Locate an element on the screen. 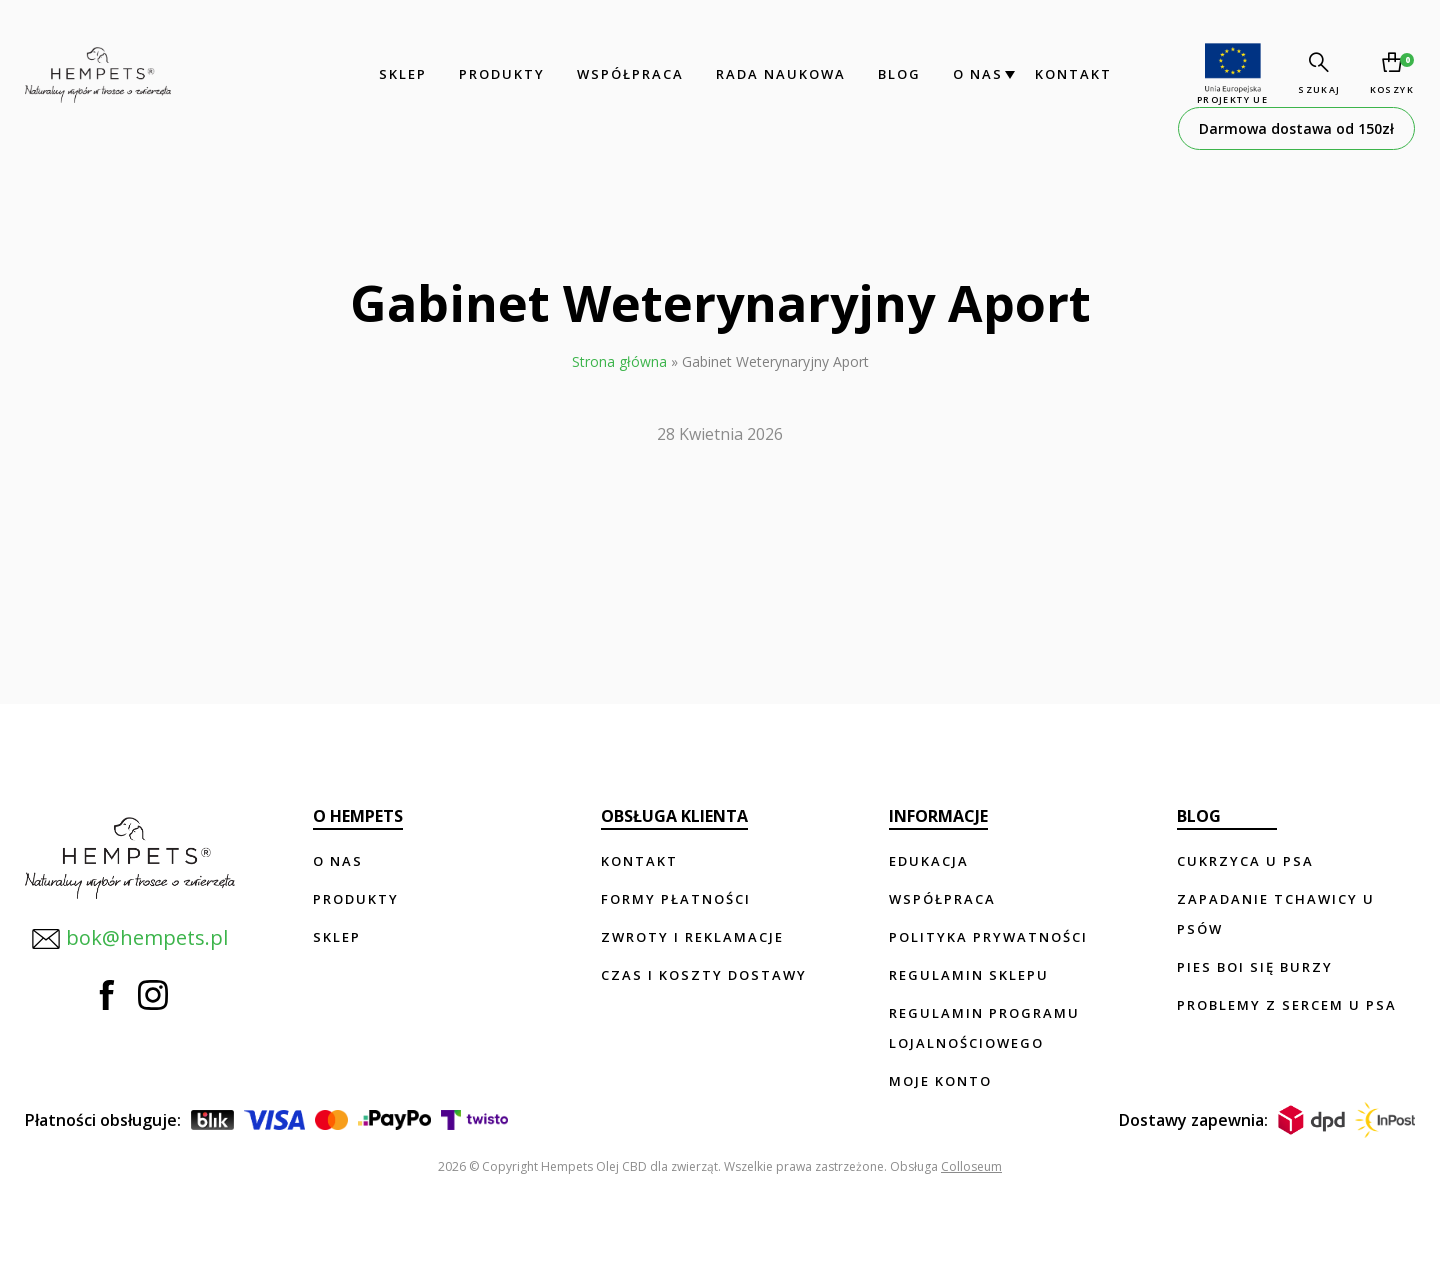  Pies boi się burzy is located at coordinates (1255, 967).